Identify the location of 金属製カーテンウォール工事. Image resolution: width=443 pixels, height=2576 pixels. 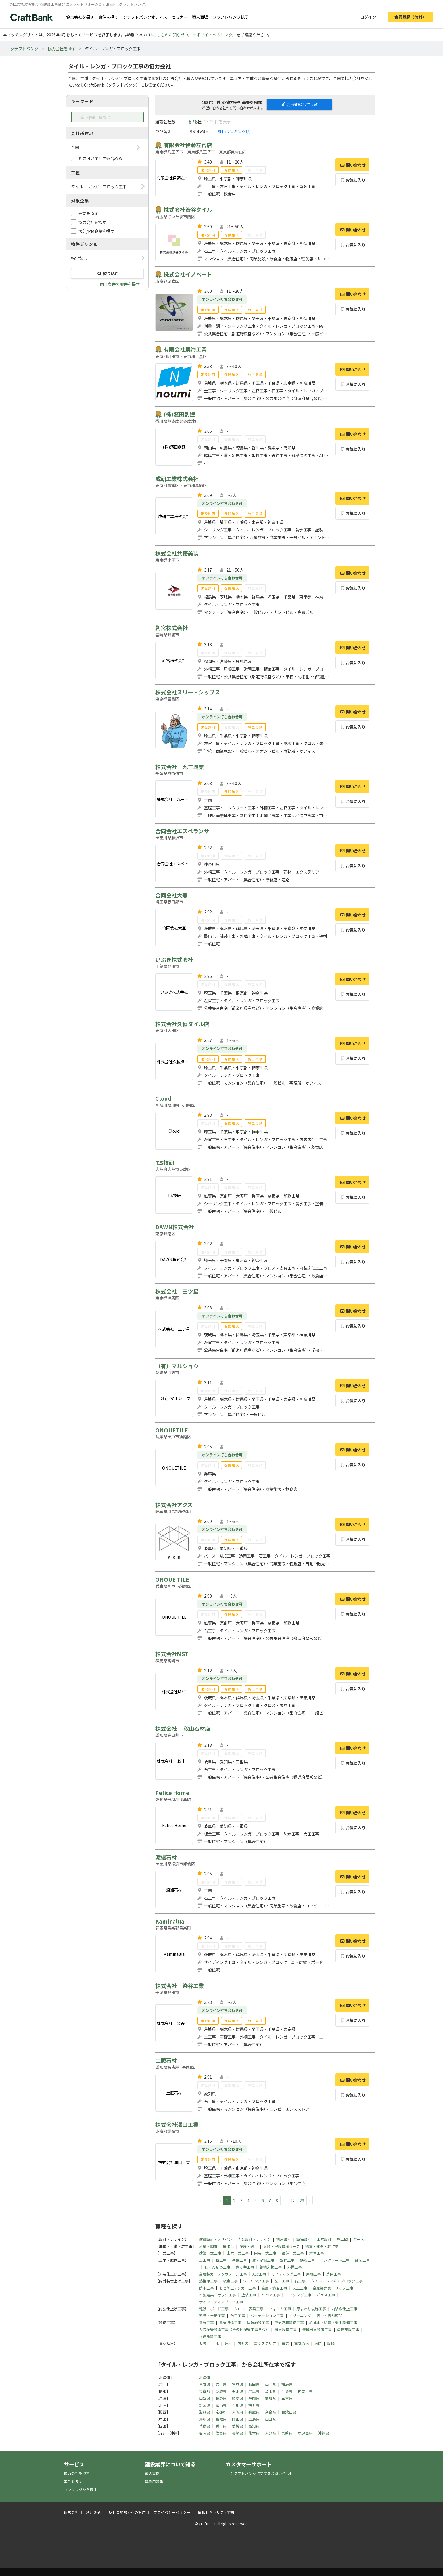
(223, 2274).